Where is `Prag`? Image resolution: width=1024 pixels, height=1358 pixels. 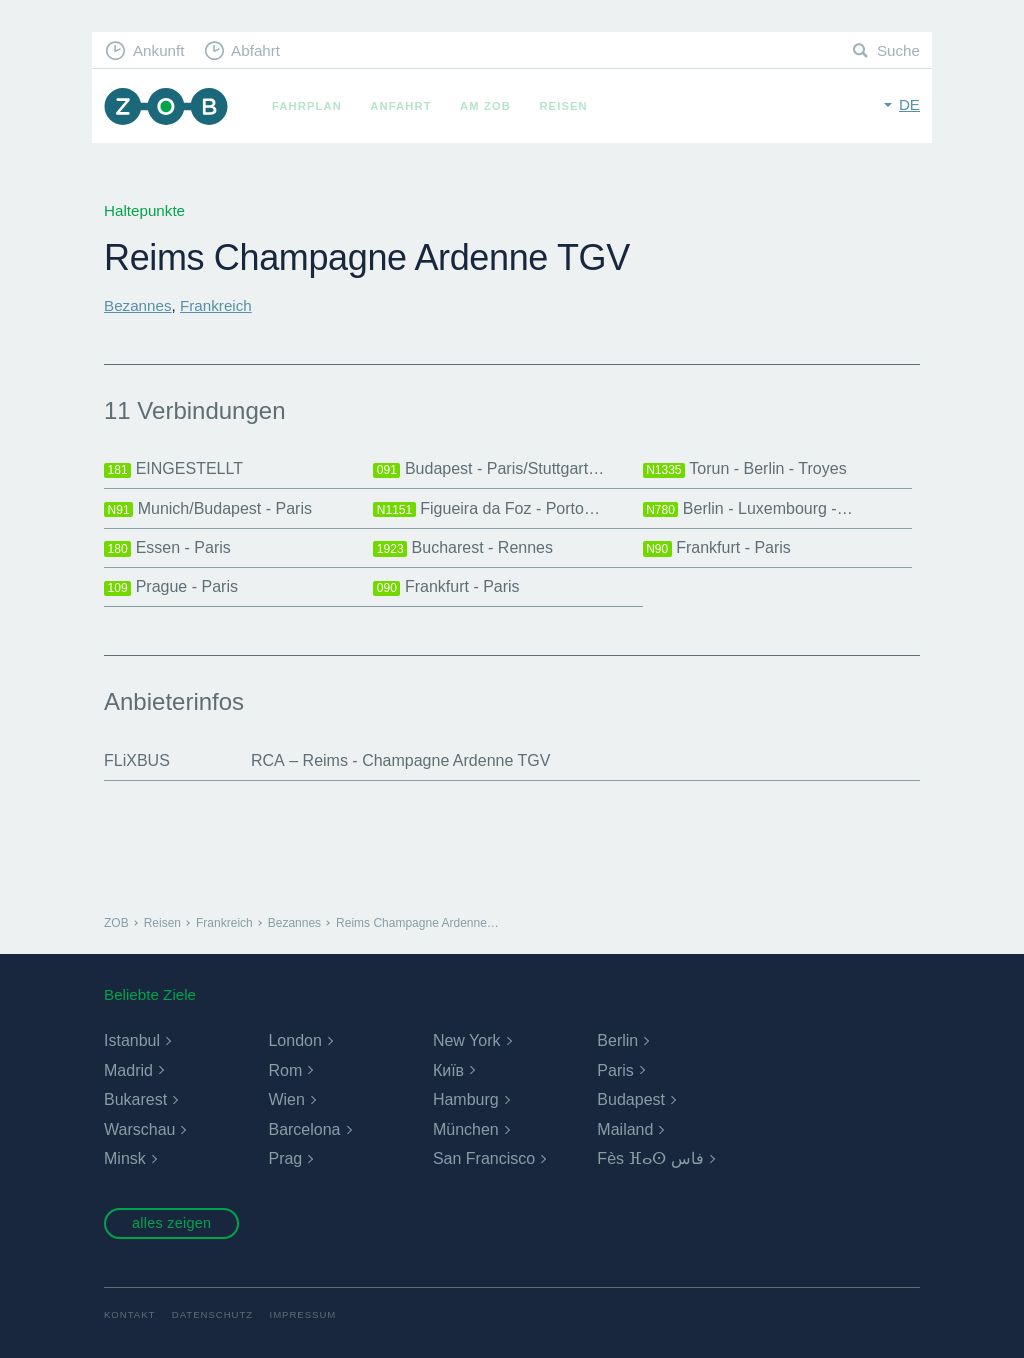
Prag is located at coordinates (285, 1158).